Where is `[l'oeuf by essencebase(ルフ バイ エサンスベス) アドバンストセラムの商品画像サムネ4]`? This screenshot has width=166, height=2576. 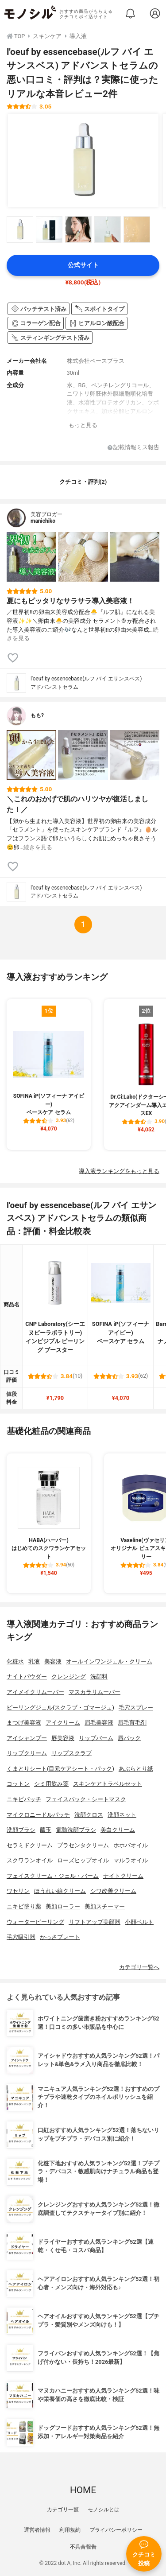 [l'oeuf by essencebase(ルフ バイ エサンスベス) アドバンストセラムの商品画像サムネ4] is located at coordinates (107, 229).